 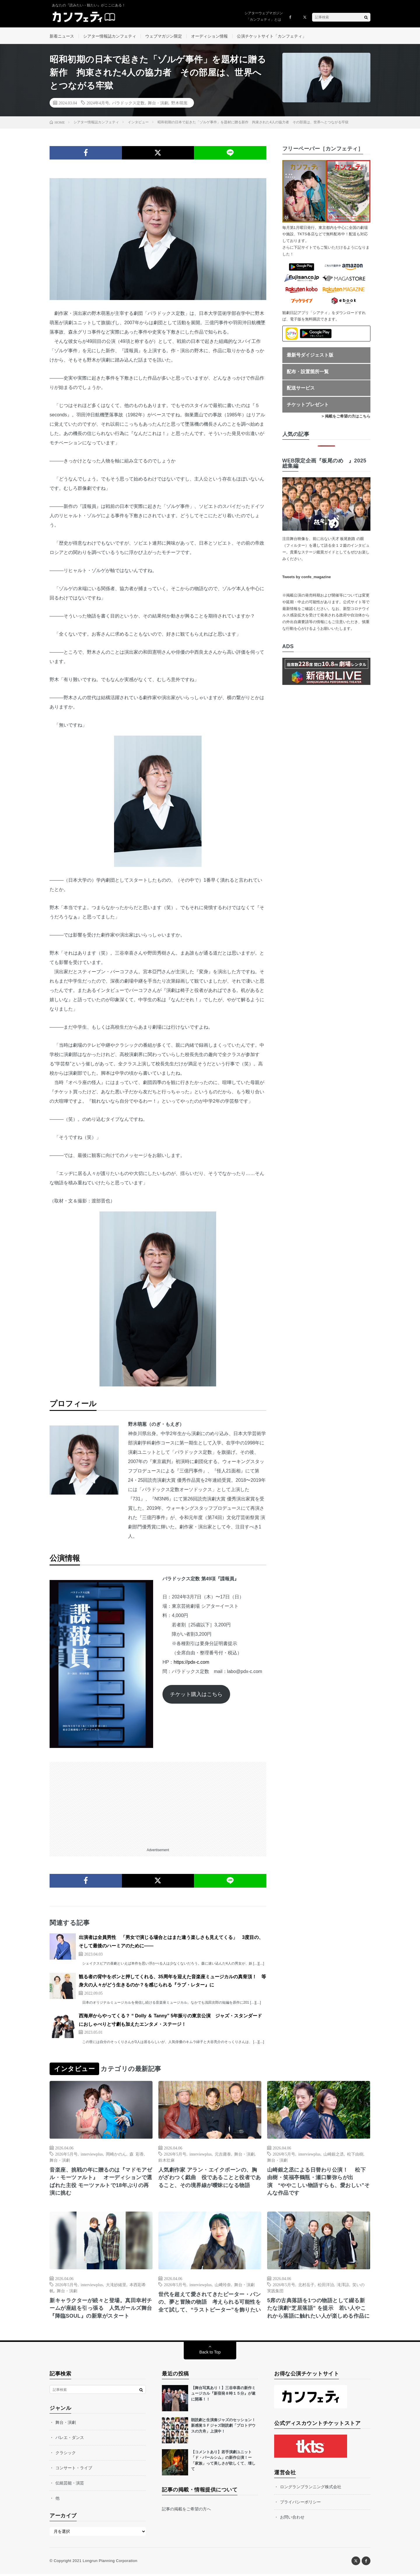 I want to click on 野木萌葱, so click(x=179, y=104).